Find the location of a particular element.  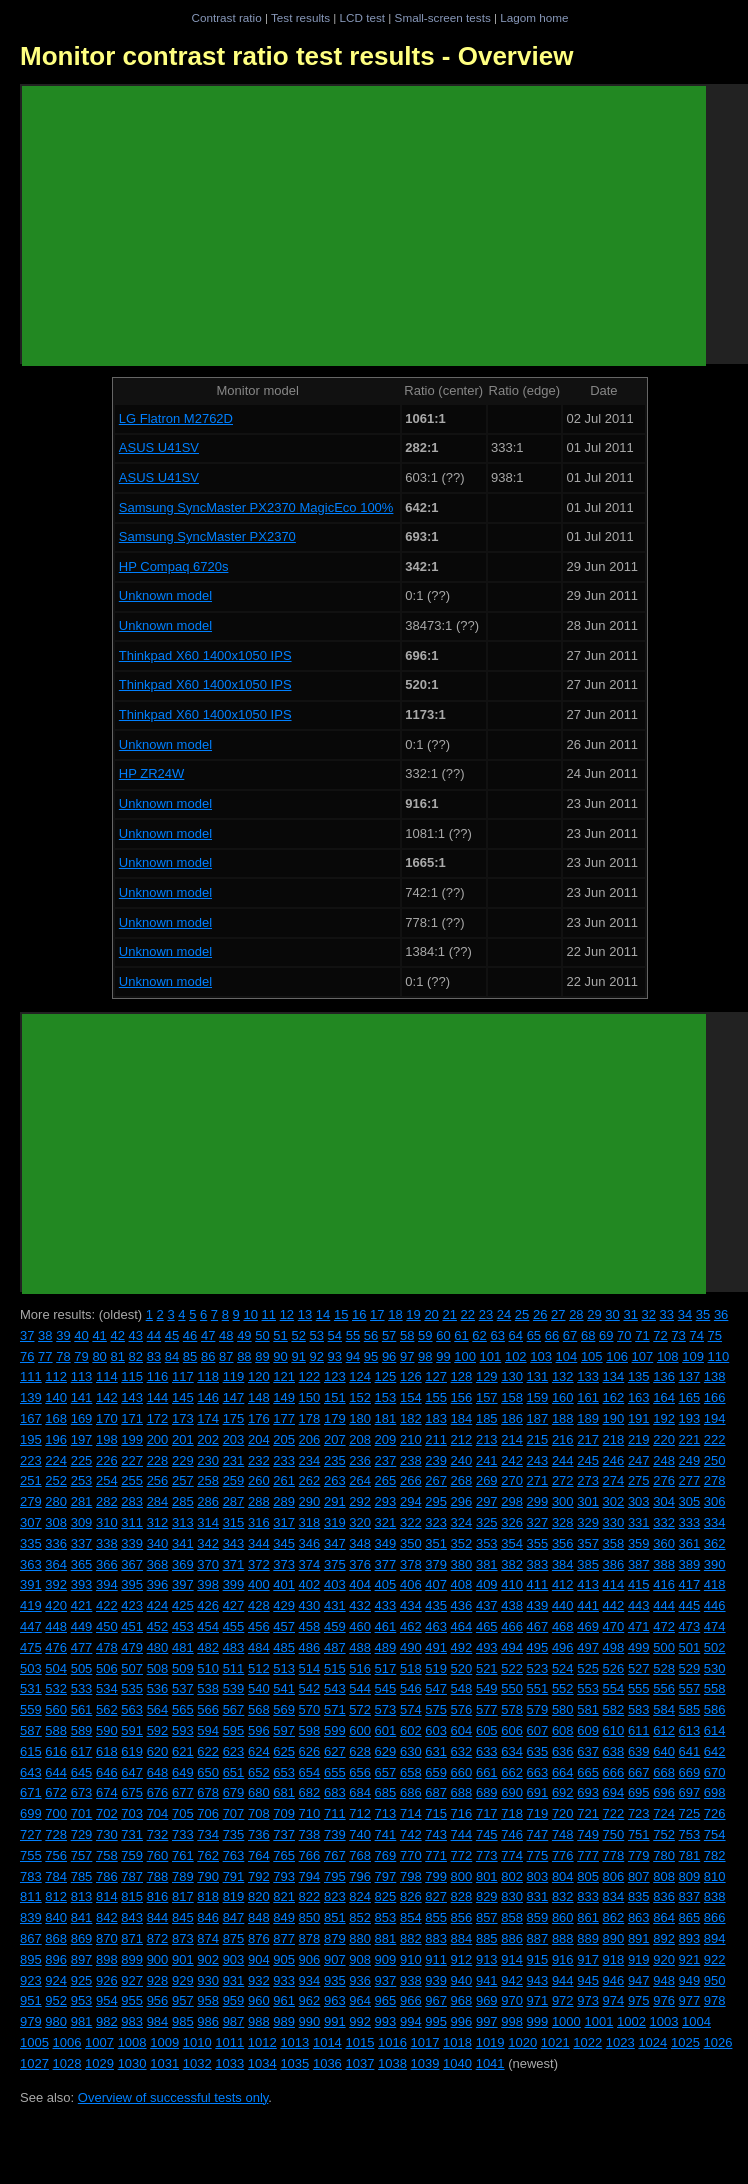

690 is located at coordinates (512, 1792).